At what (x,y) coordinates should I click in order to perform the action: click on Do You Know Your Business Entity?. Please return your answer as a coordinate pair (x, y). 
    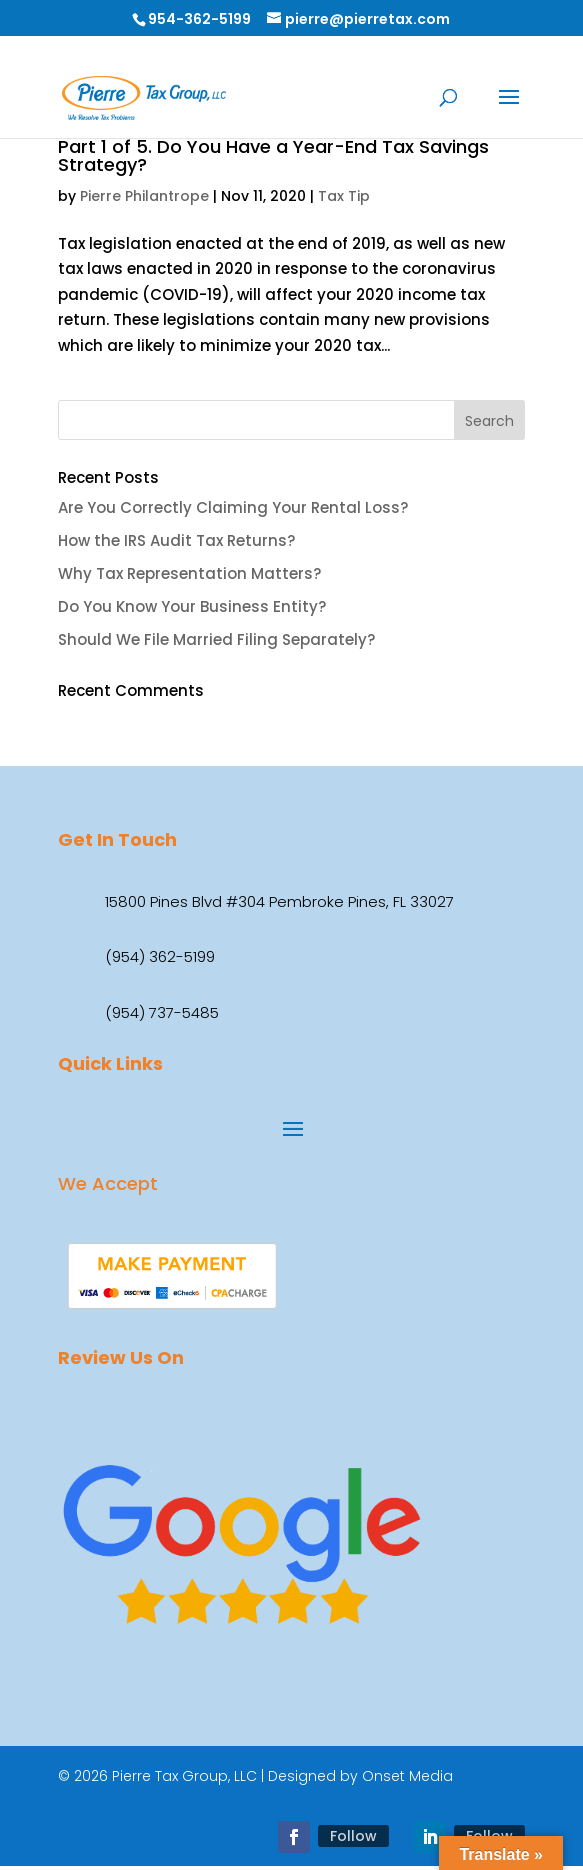
    Looking at the image, I should click on (192, 606).